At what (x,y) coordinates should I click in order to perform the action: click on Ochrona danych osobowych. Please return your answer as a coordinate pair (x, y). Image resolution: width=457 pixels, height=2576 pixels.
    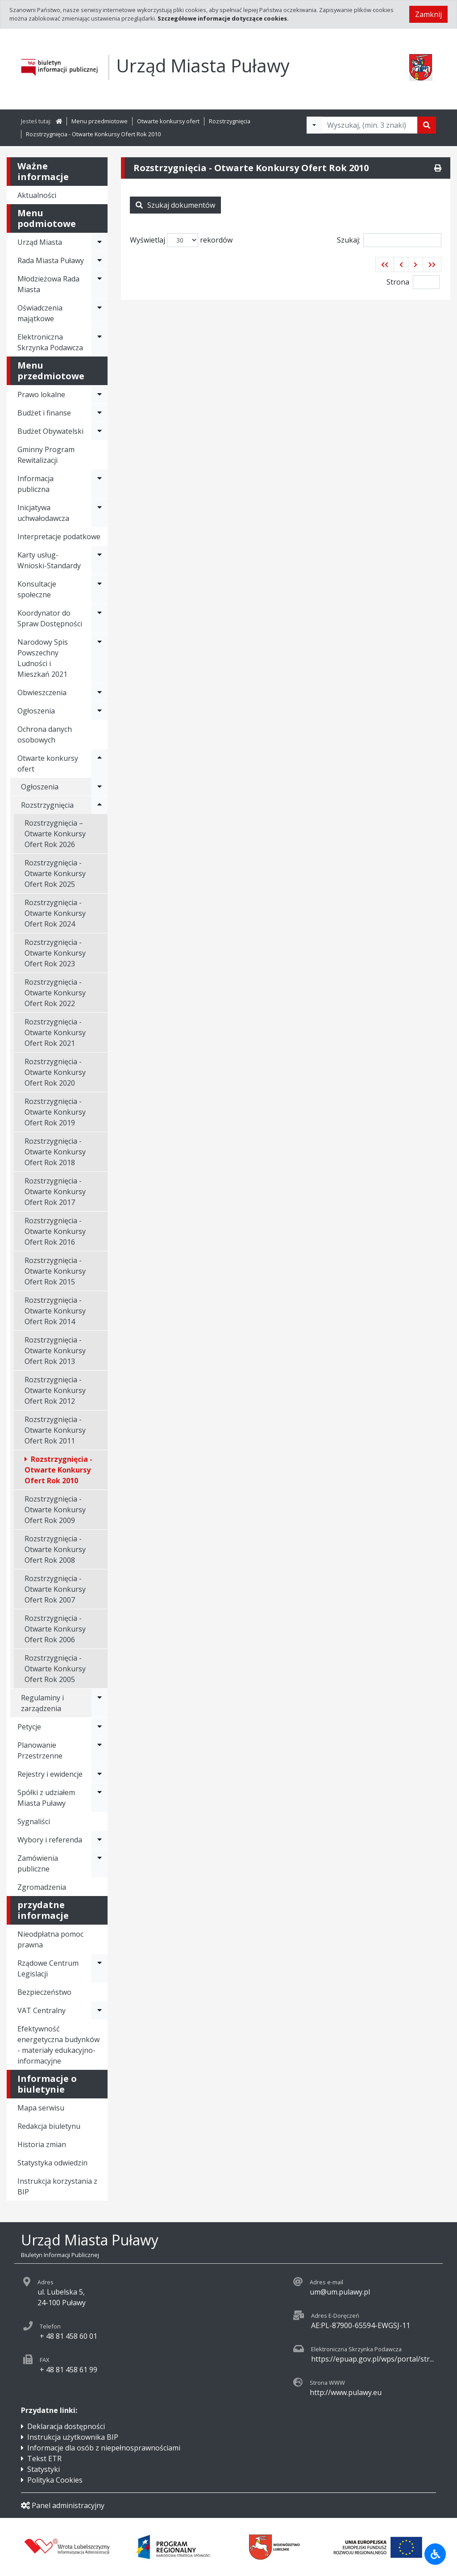
    Looking at the image, I should click on (44, 734).